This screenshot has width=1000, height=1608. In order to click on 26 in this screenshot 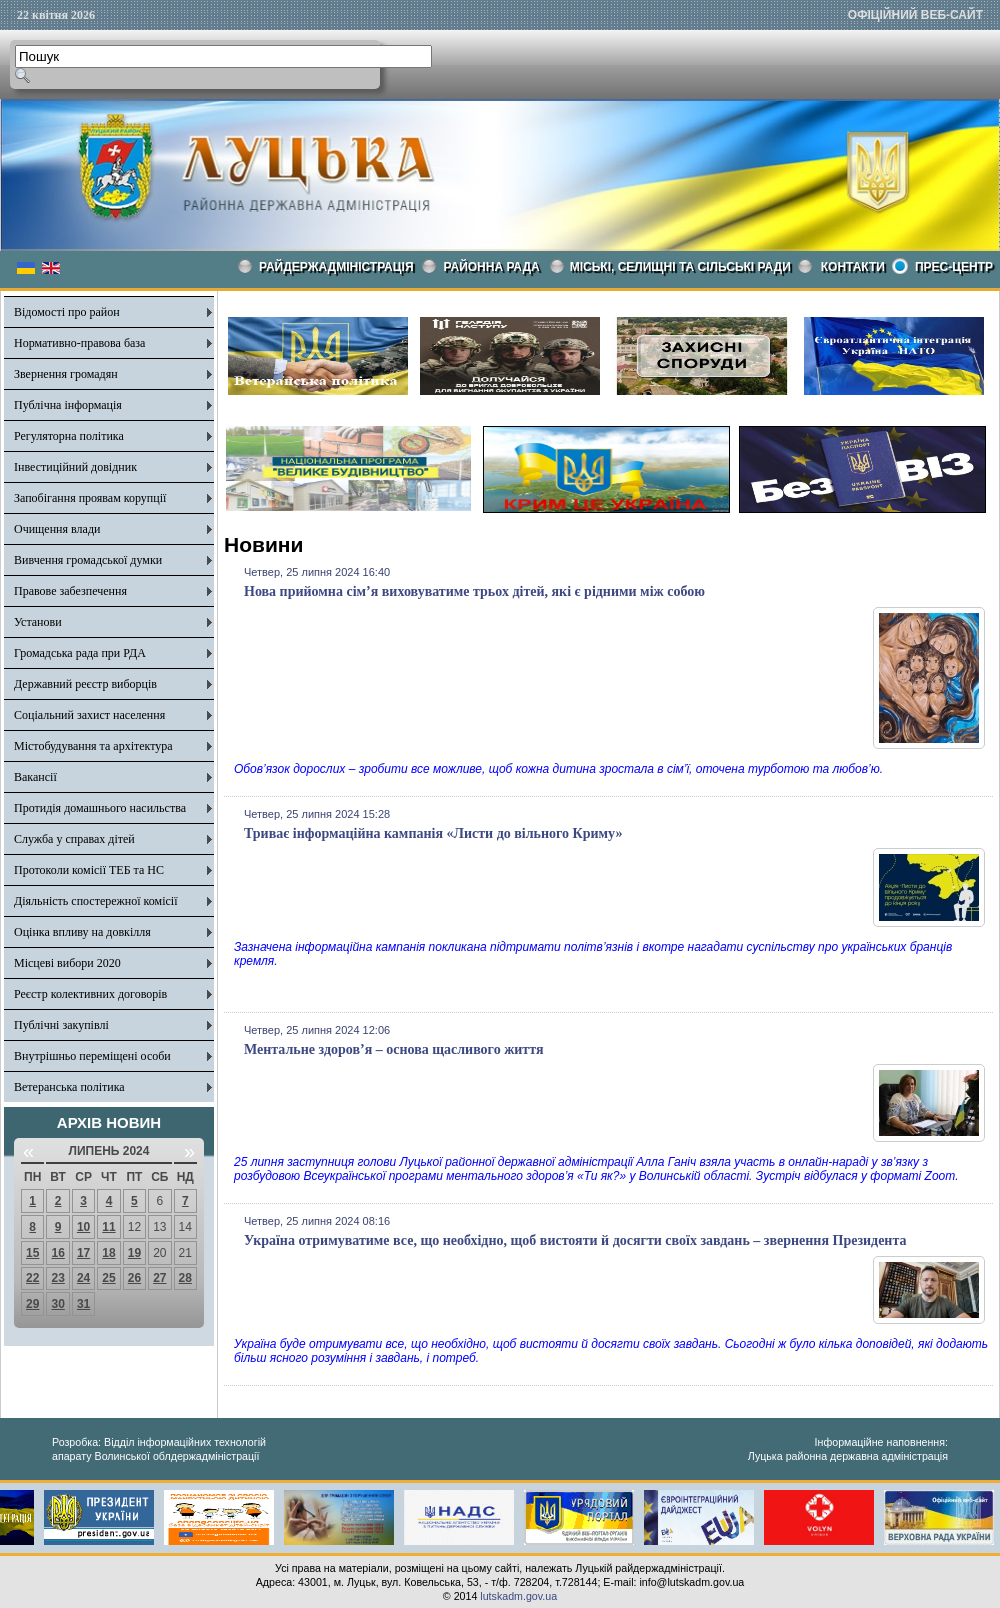, I will do `click(134, 1278)`.